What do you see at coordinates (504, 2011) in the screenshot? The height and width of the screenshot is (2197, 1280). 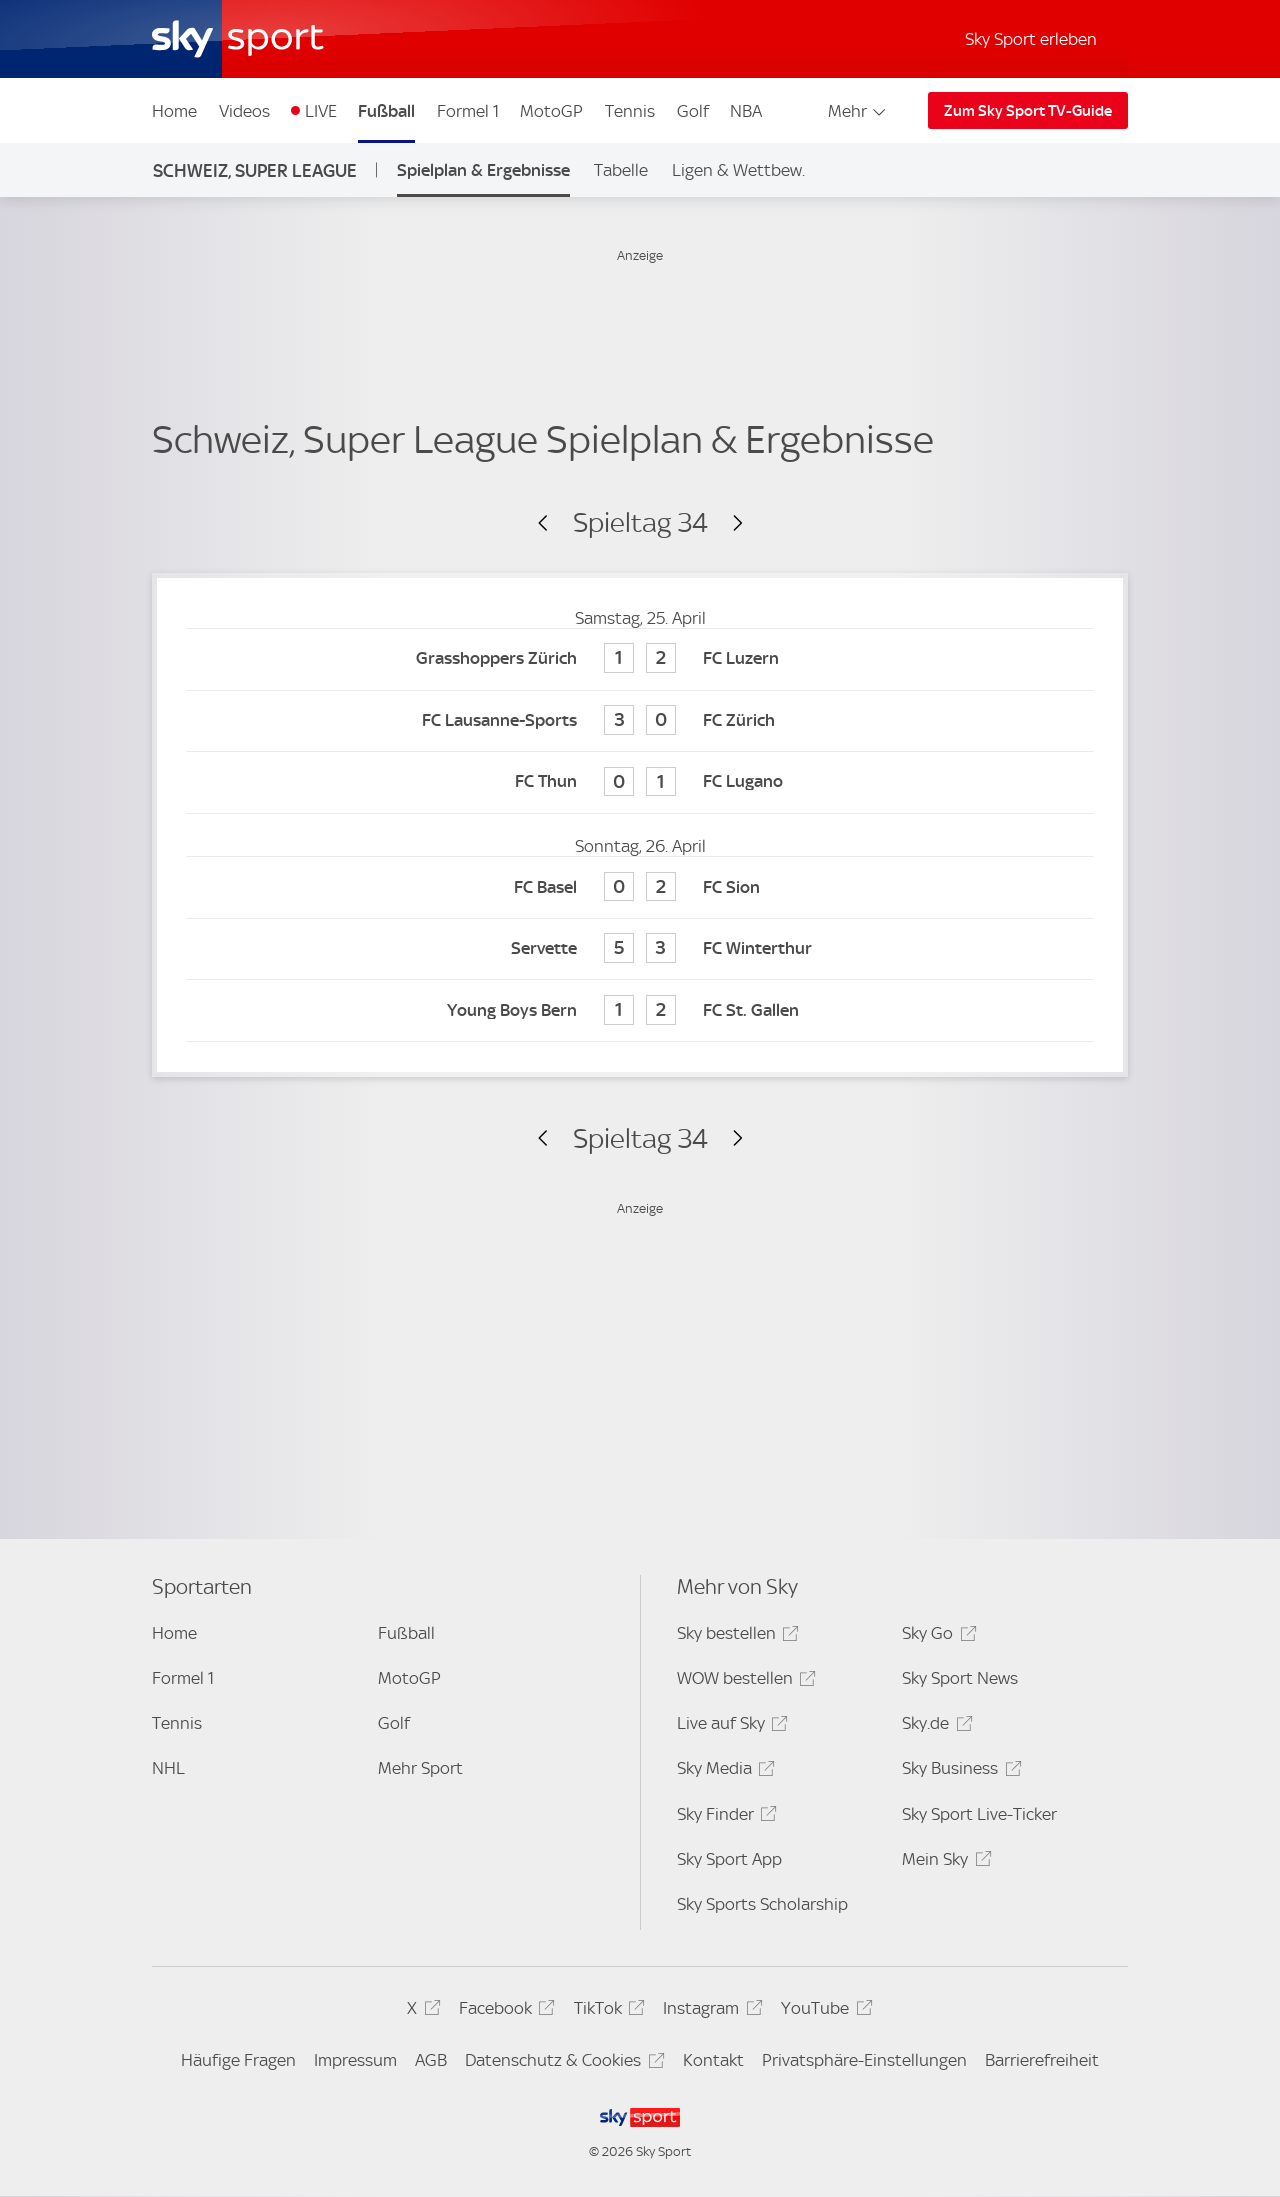 I see `Facebook` at bounding box center [504, 2011].